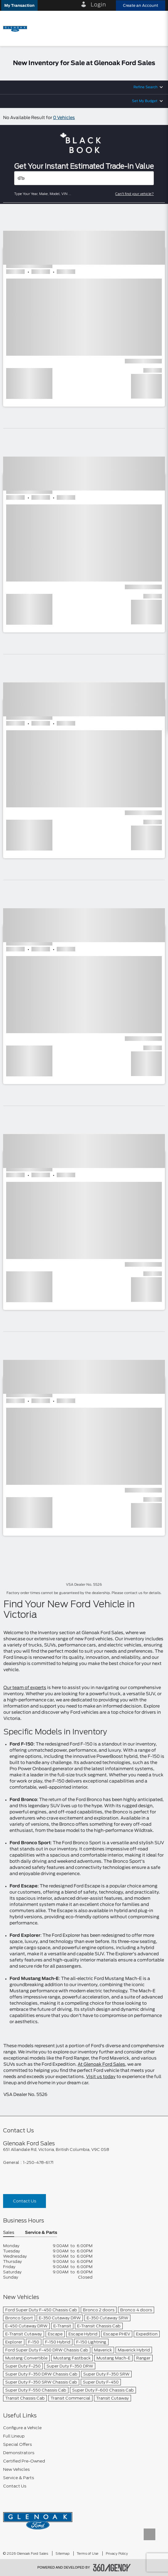 The width and height of the screenshot is (168, 2576). Describe the element at coordinates (145, 101) in the screenshot. I see `Set My Budget` at that location.